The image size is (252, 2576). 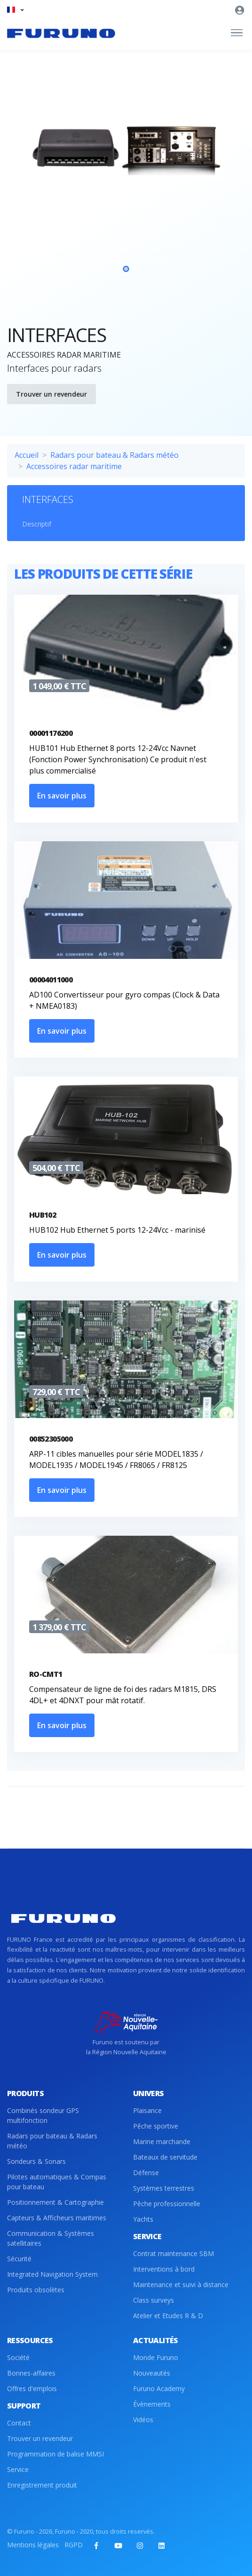 I want to click on HUB102, so click(x=42, y=1215).